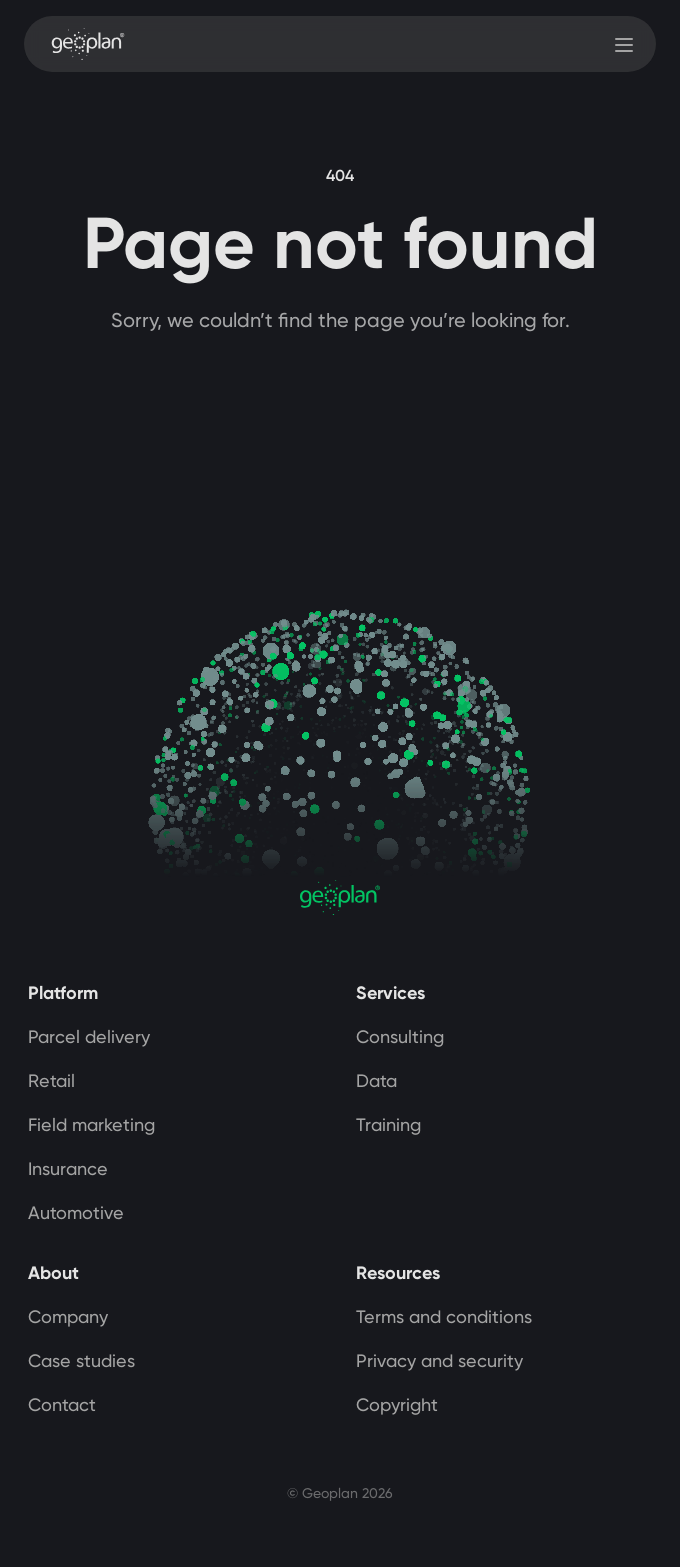  What do you see at coordinates (81, 1360) in the screenshot?
I see `Case studies` at bounding box center [81, 1360].